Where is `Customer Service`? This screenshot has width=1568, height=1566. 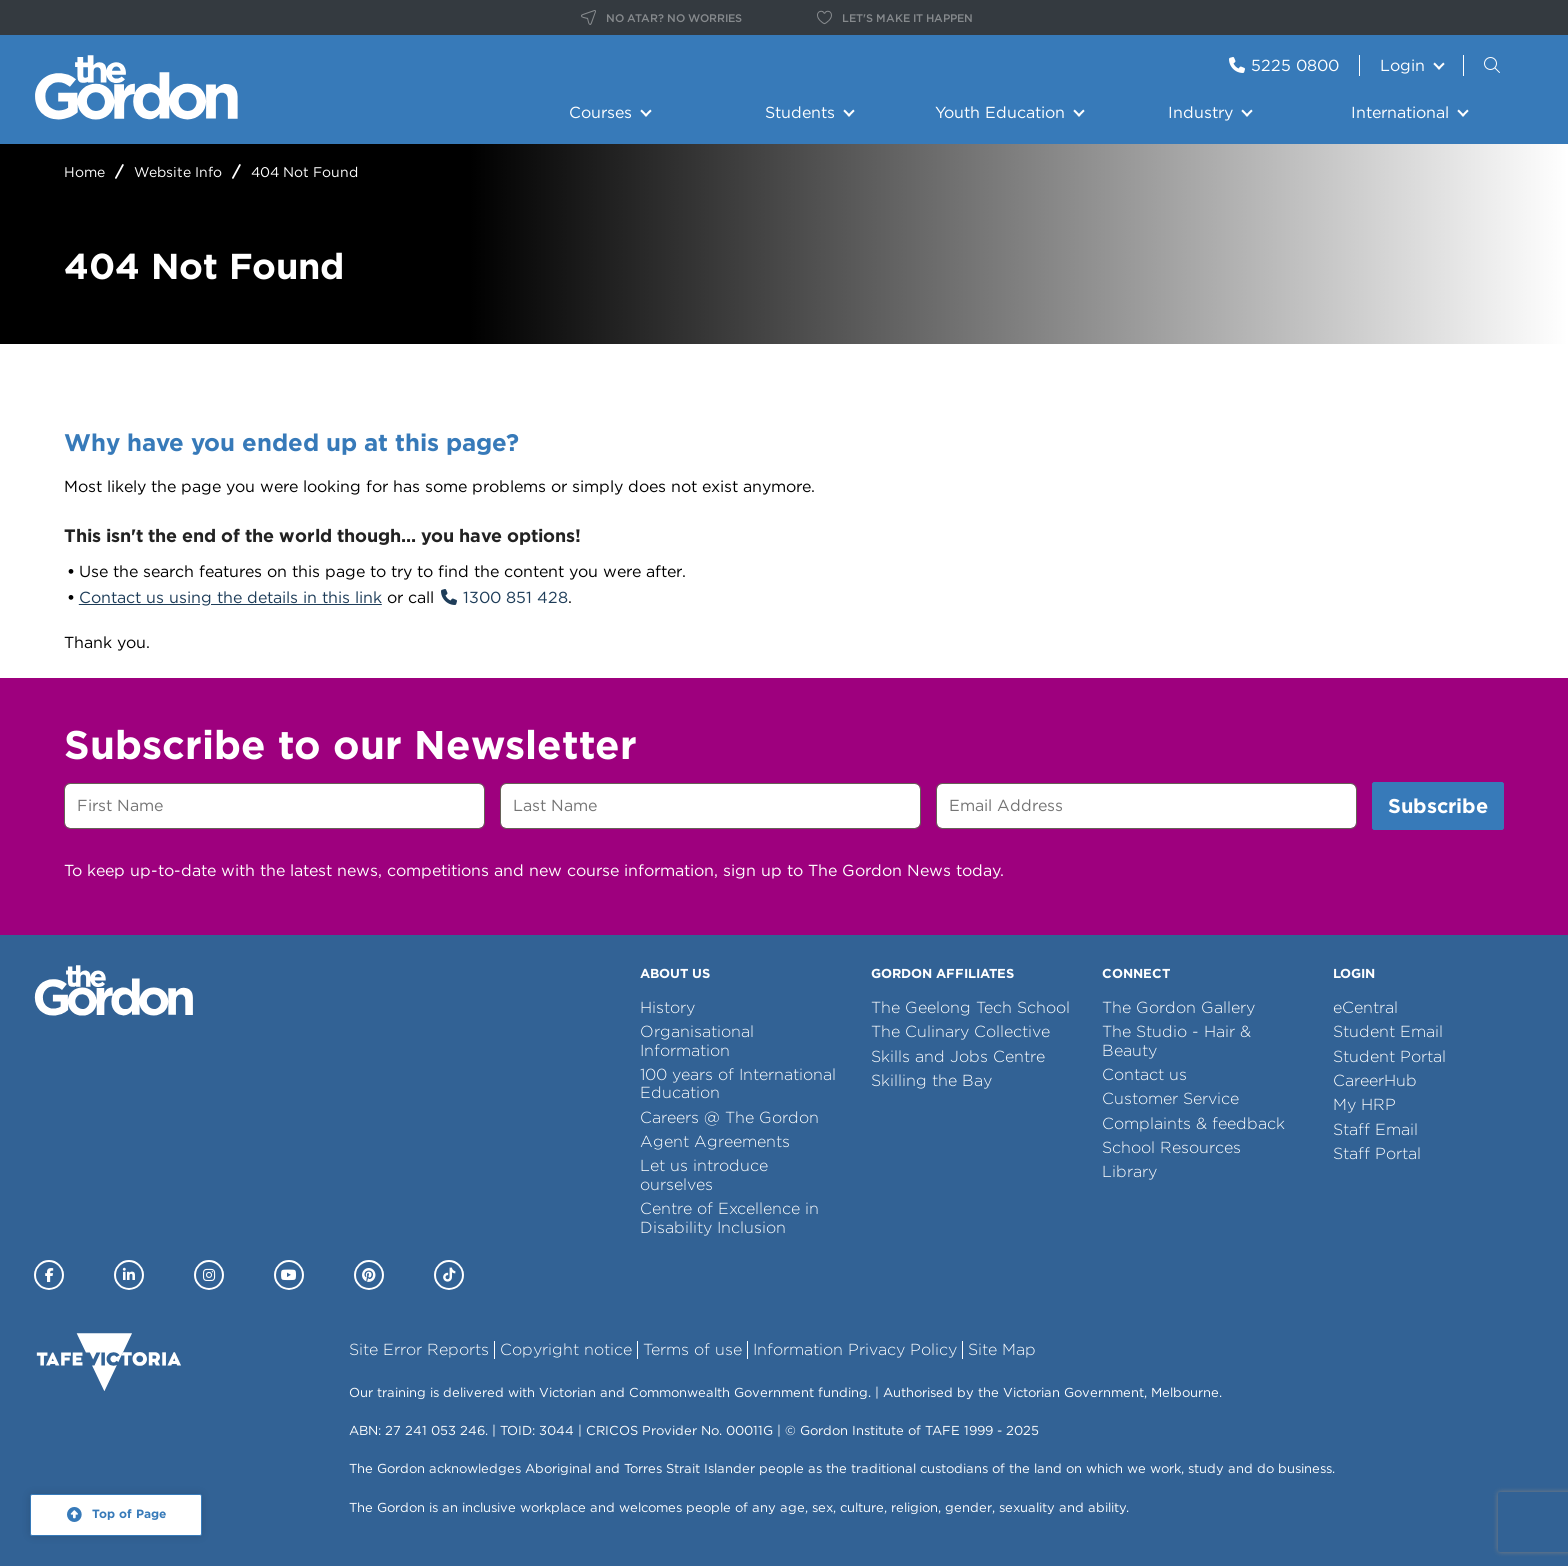 Customer Service is located at coordinates (1170, 1098).